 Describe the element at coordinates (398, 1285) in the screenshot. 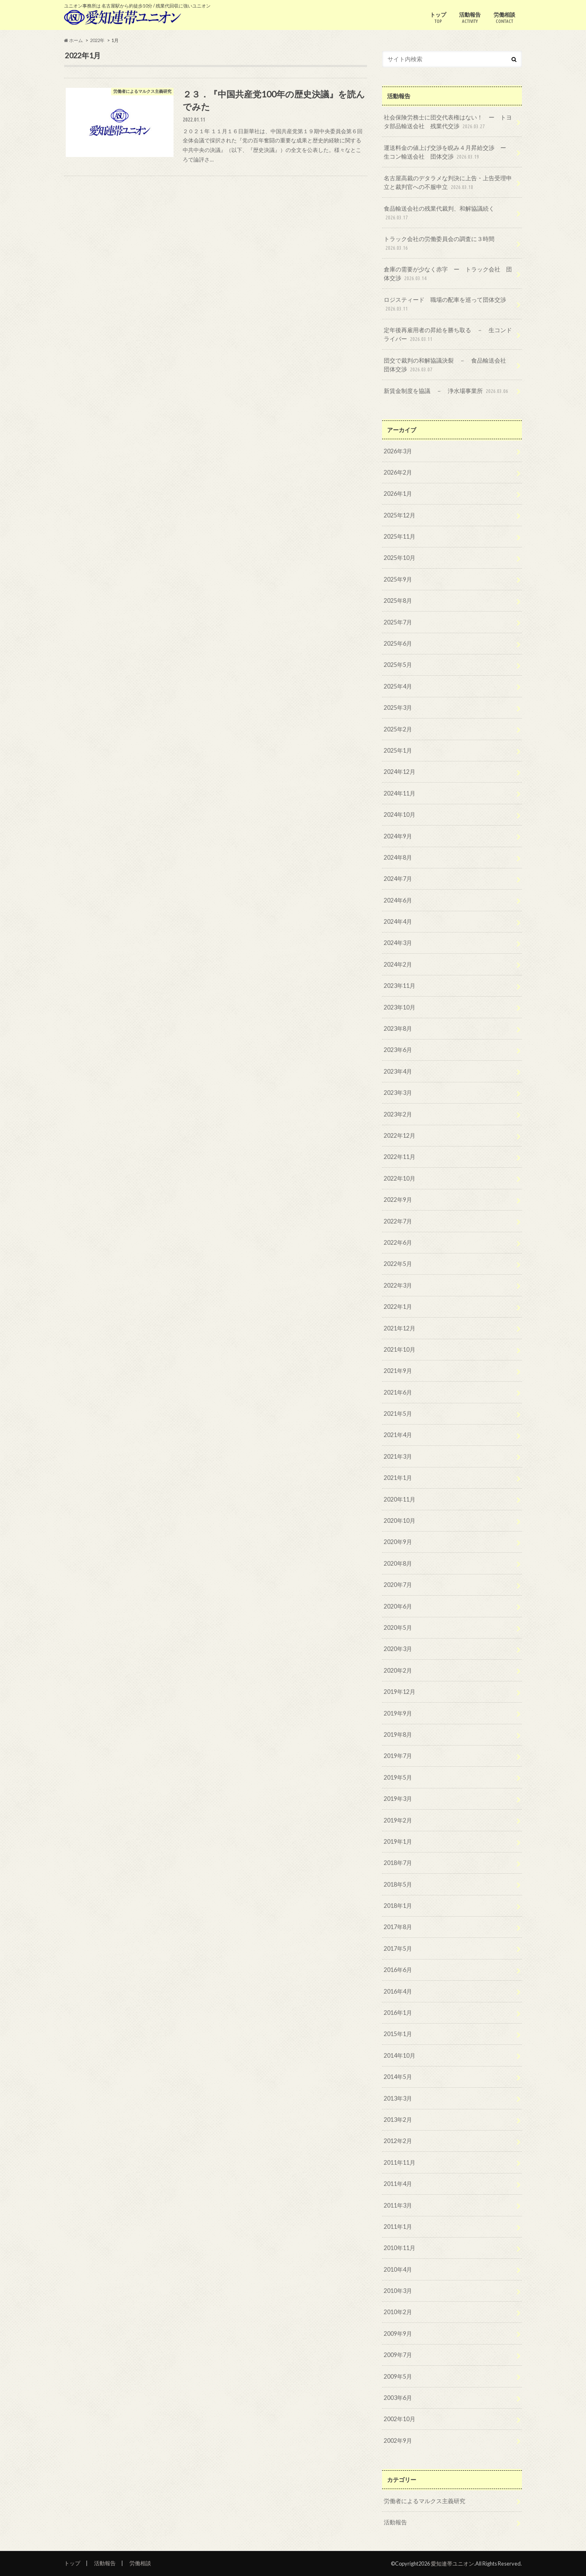

I see `2022年3月` at that location.